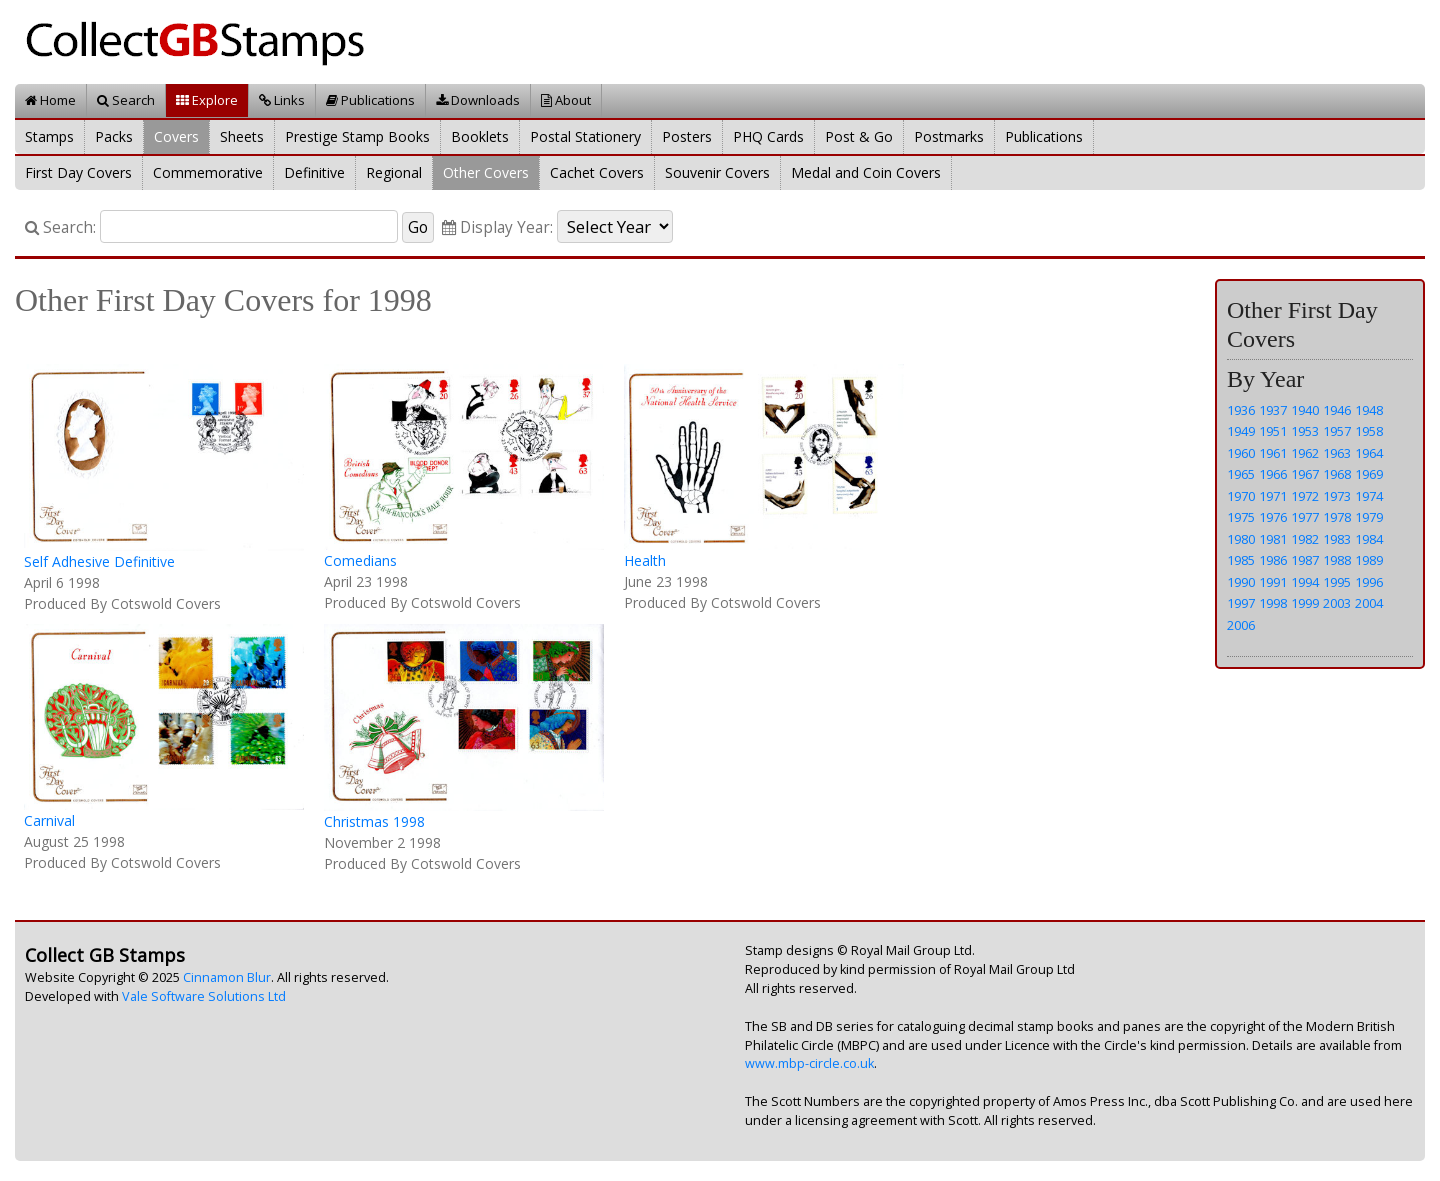 The width and height of the screenshot is (1440, 1181). Describe the element at coordinates (1241, 625) in the screenshot. I see `2006` at that location.